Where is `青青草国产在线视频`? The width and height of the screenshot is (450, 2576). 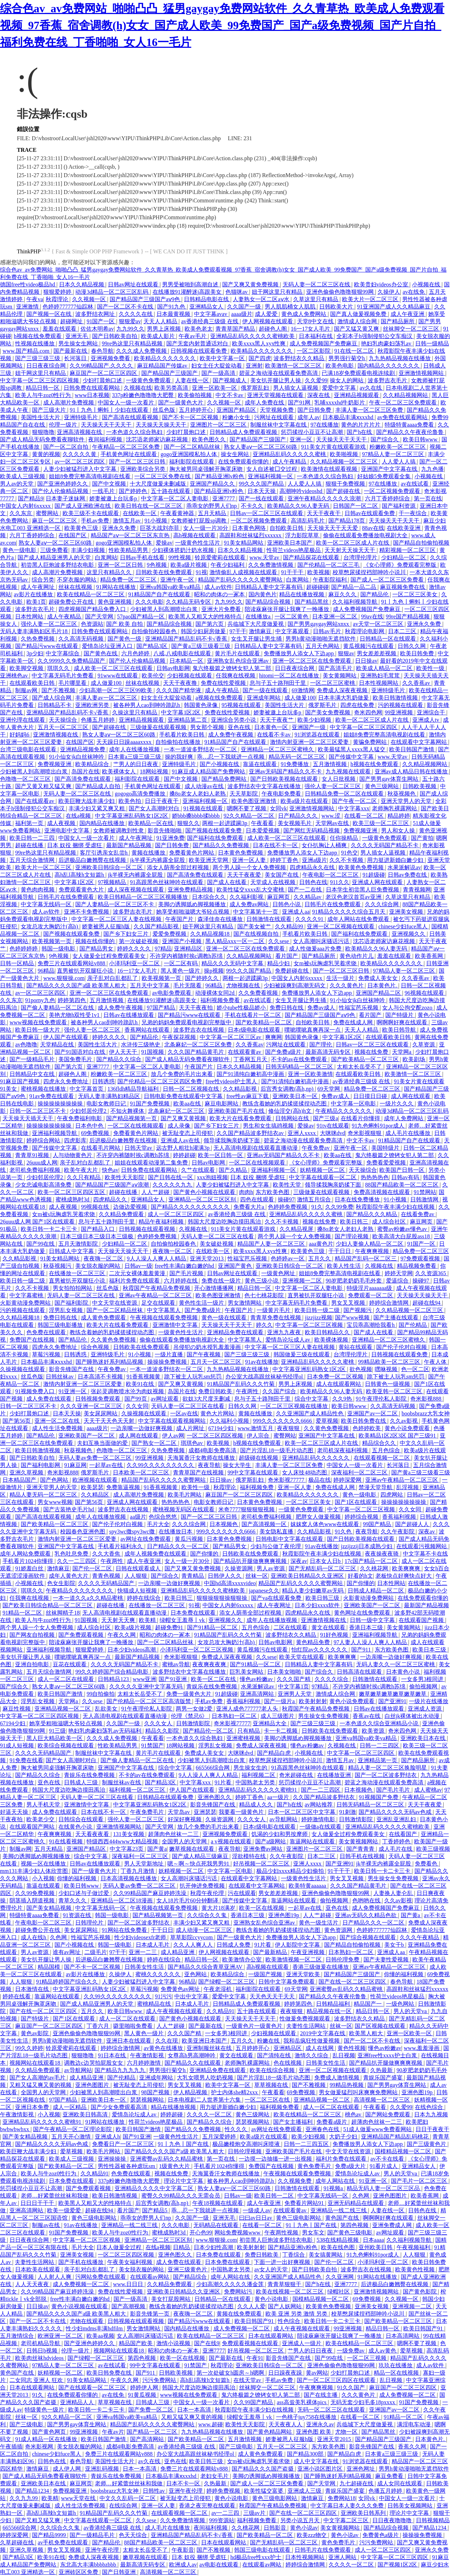
青青草国产在线视频 is located at coordinates (199, 1472).